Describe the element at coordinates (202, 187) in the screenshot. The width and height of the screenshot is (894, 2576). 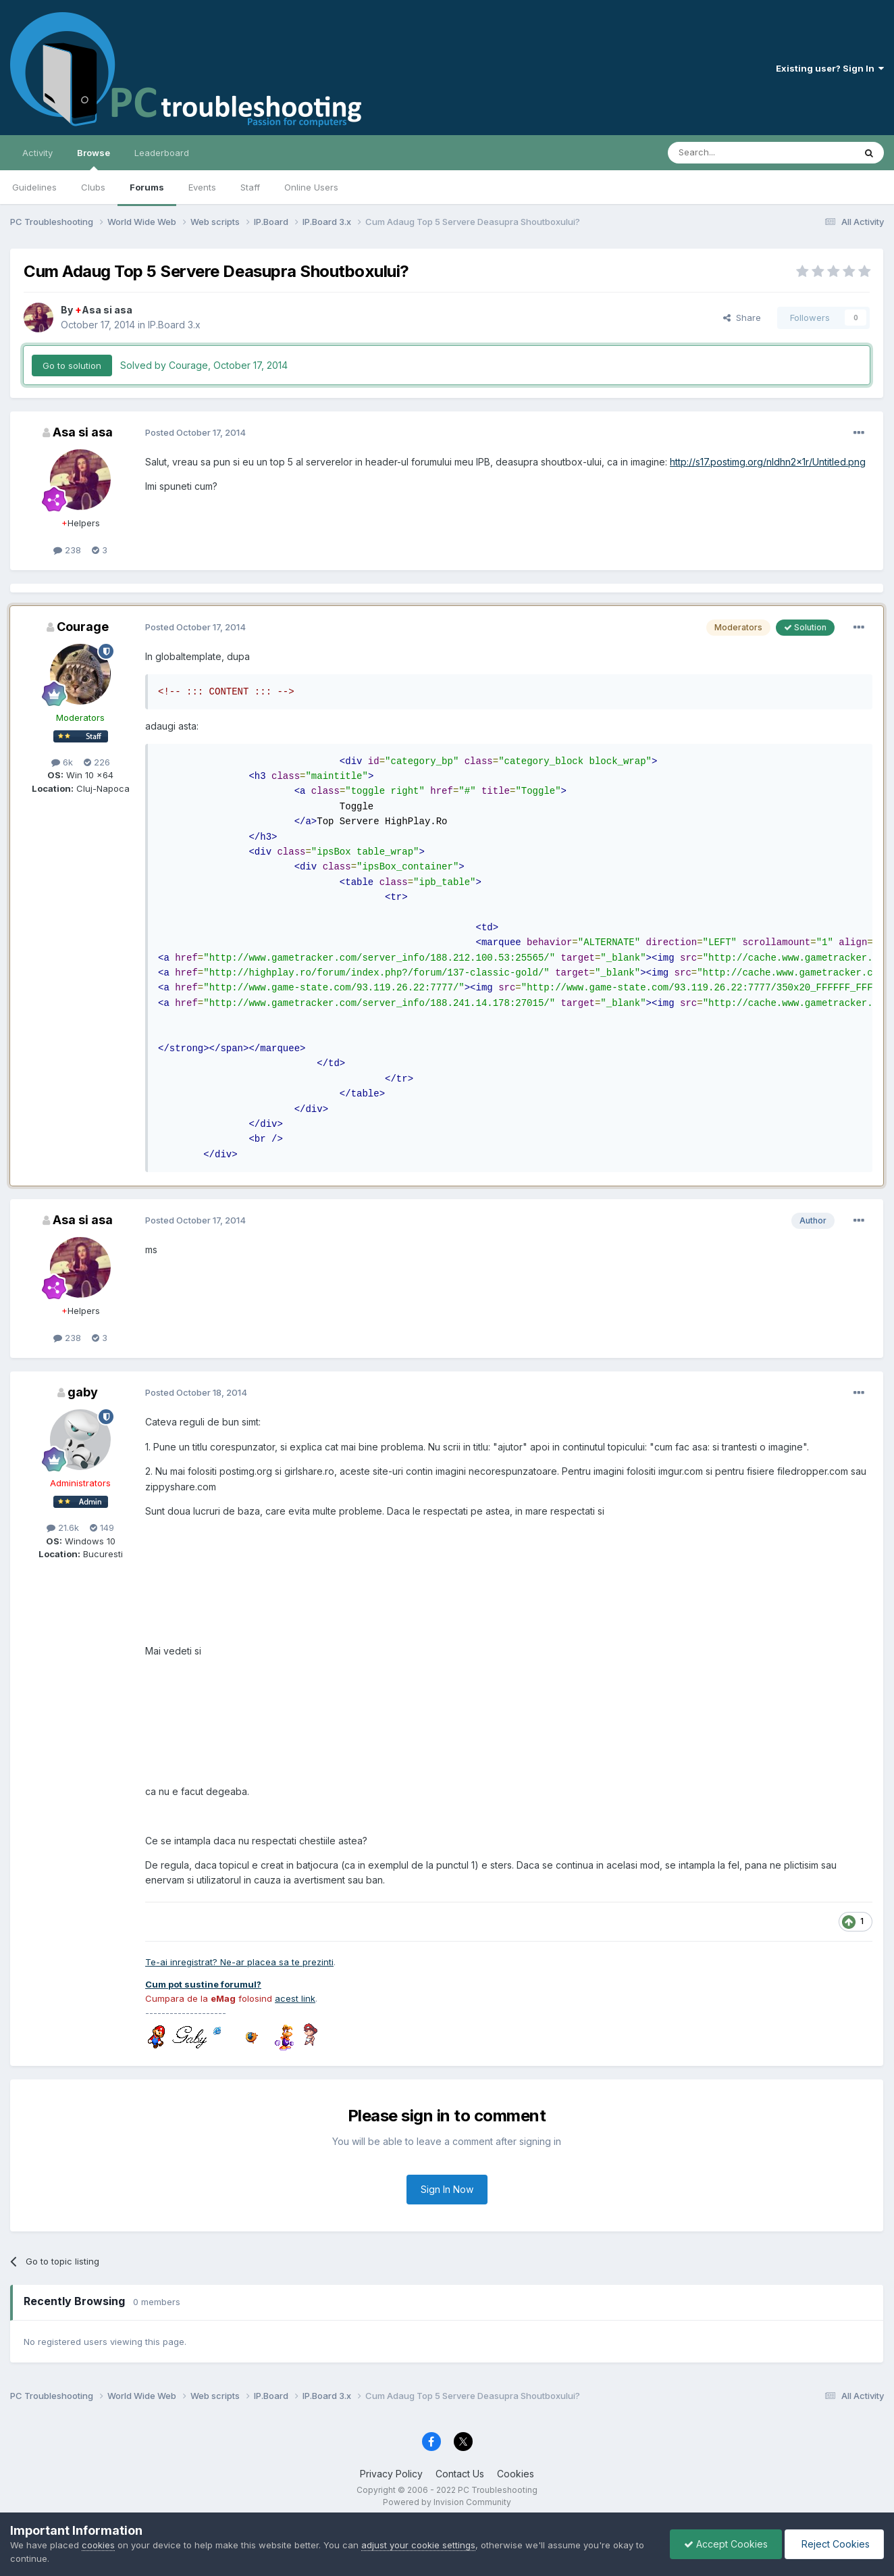
I see `Events` at that location.